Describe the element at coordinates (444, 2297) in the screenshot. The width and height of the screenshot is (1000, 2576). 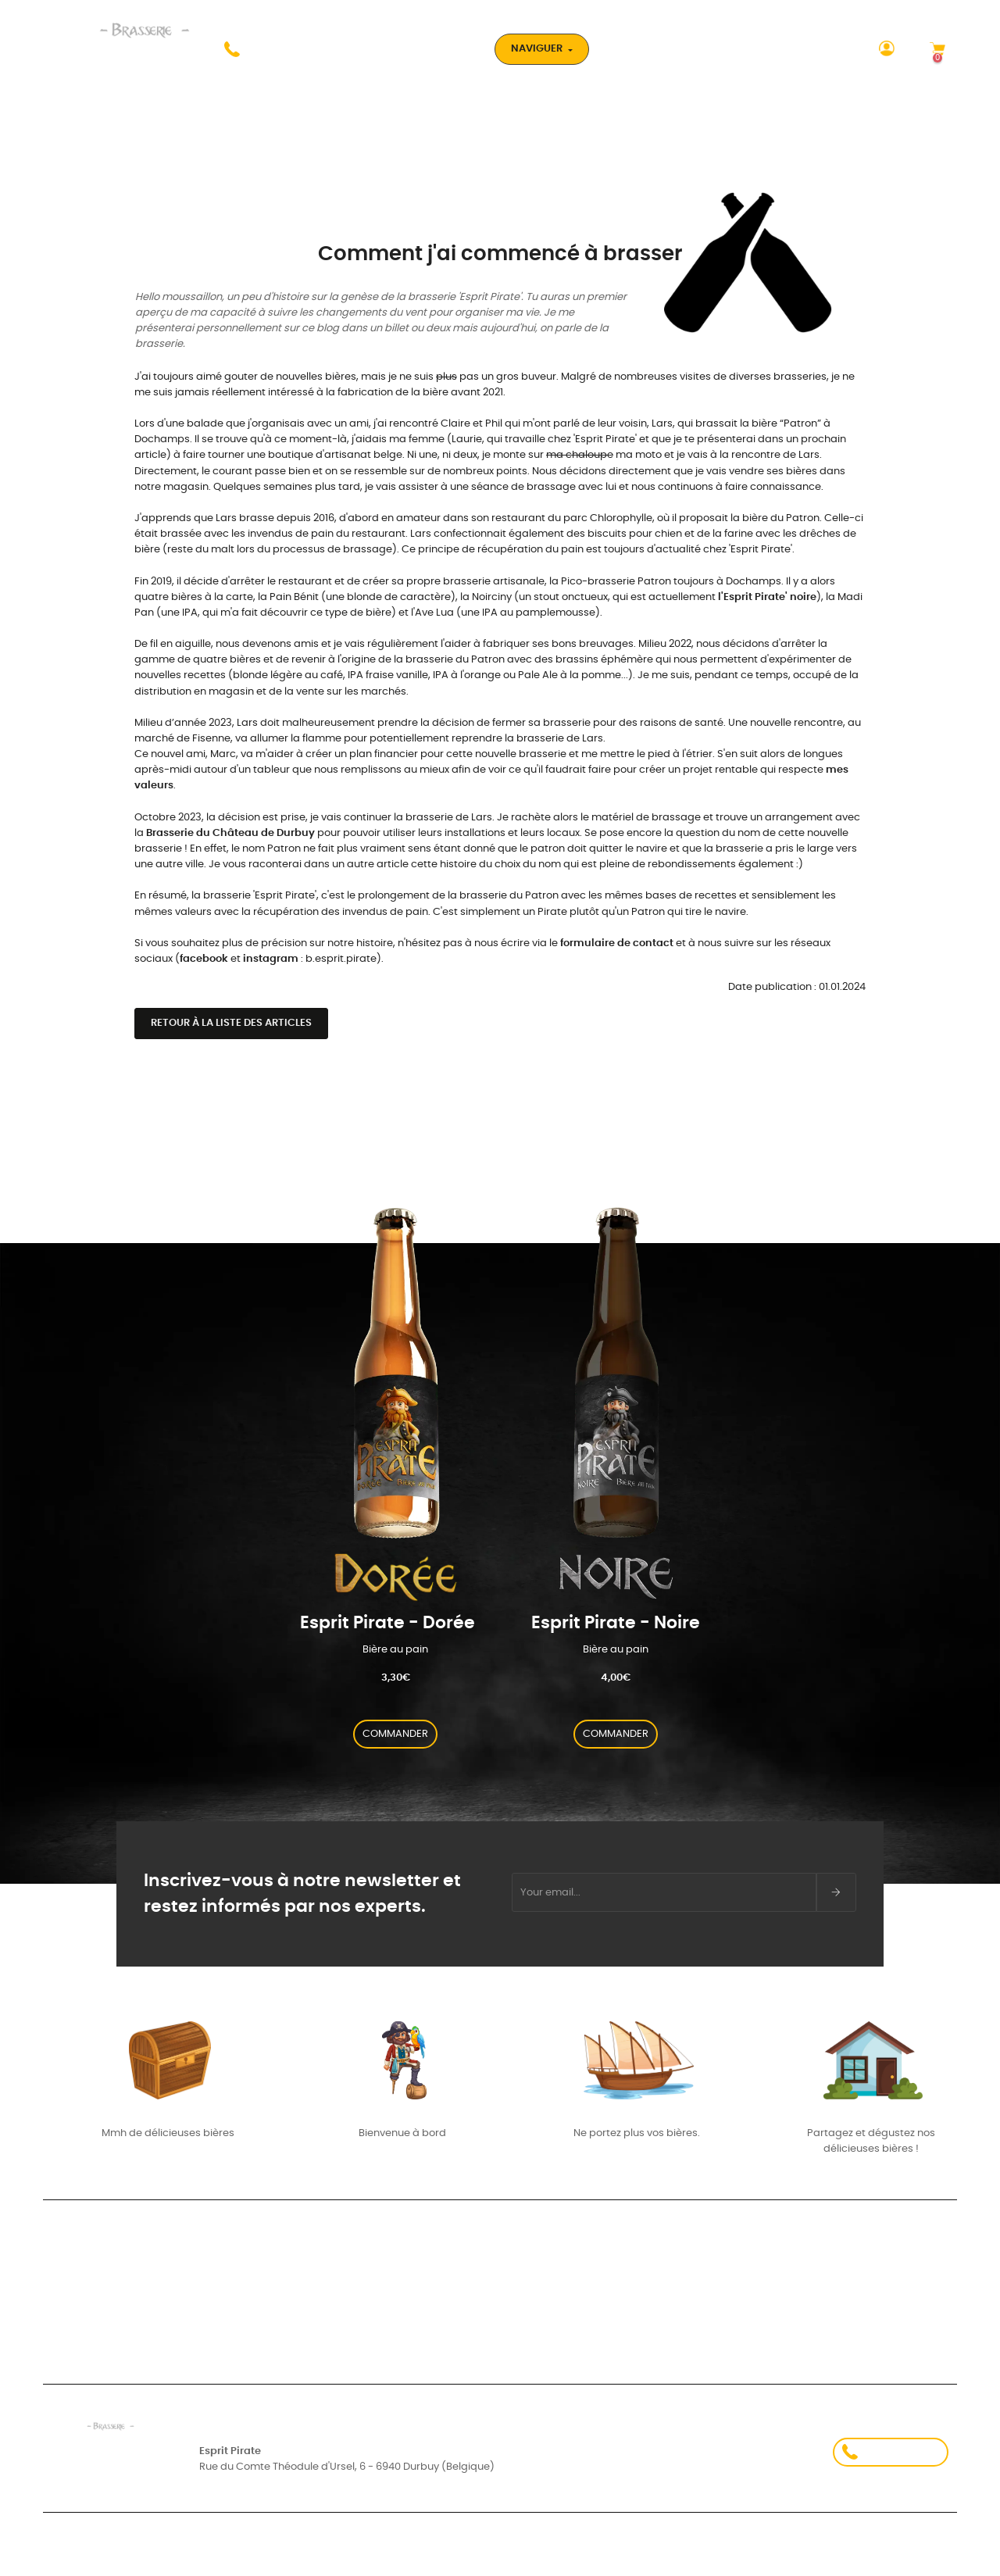
I see `Comment j’ai commencé à brasser` at that location.